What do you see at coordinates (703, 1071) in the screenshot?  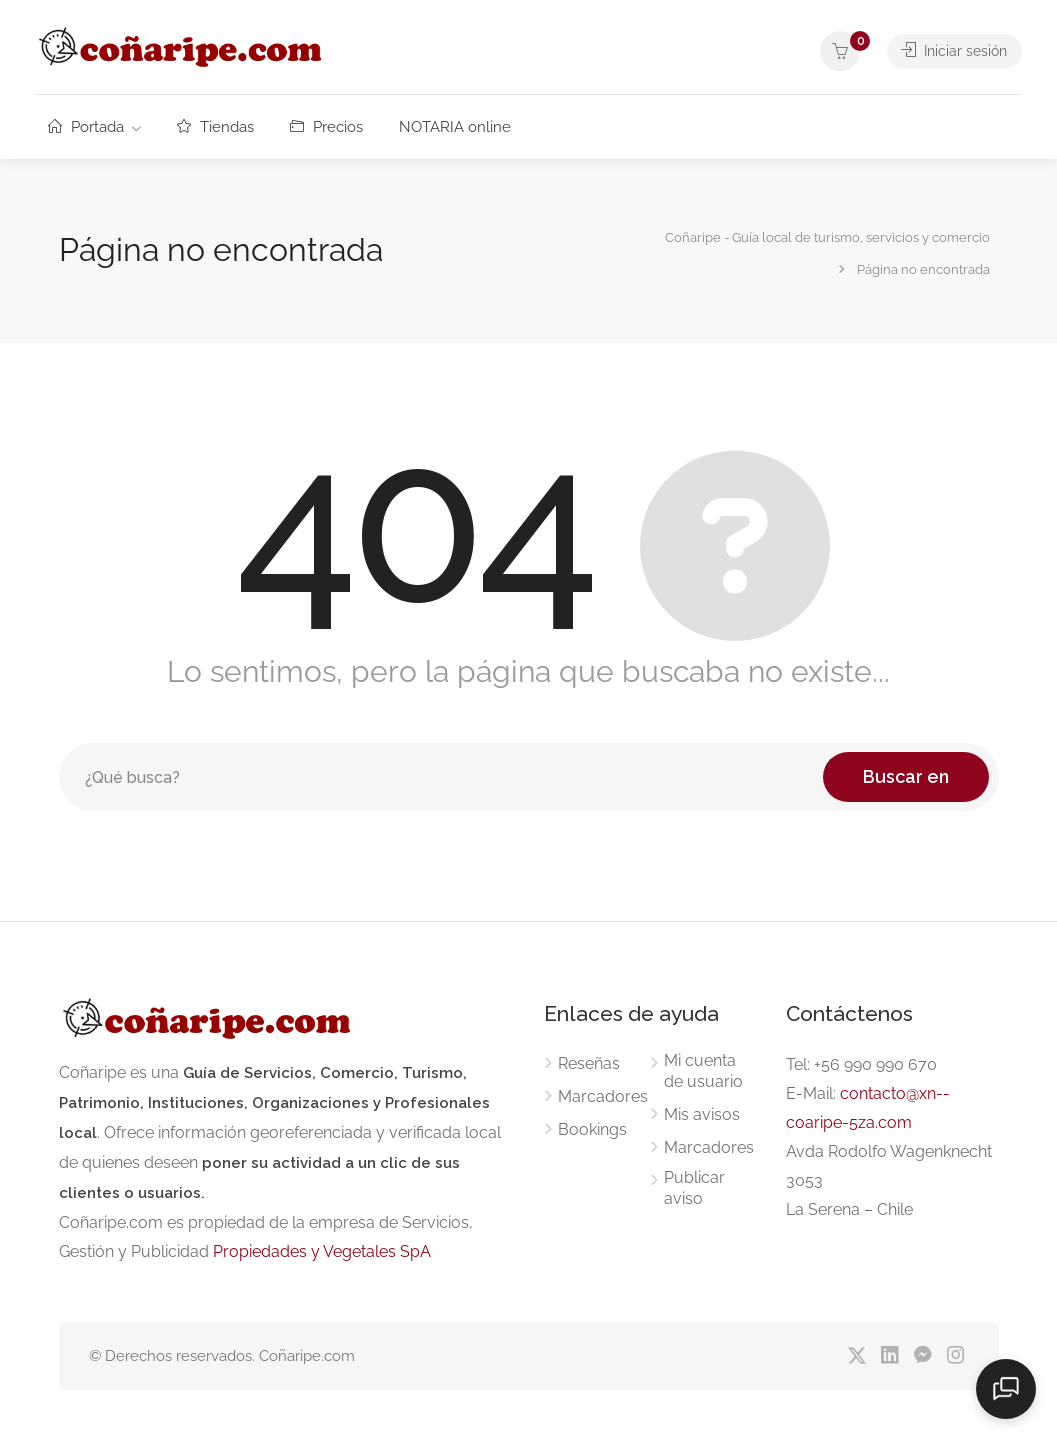 I see `Mi cuenta de usuario` at bounding box center [703, 1071].